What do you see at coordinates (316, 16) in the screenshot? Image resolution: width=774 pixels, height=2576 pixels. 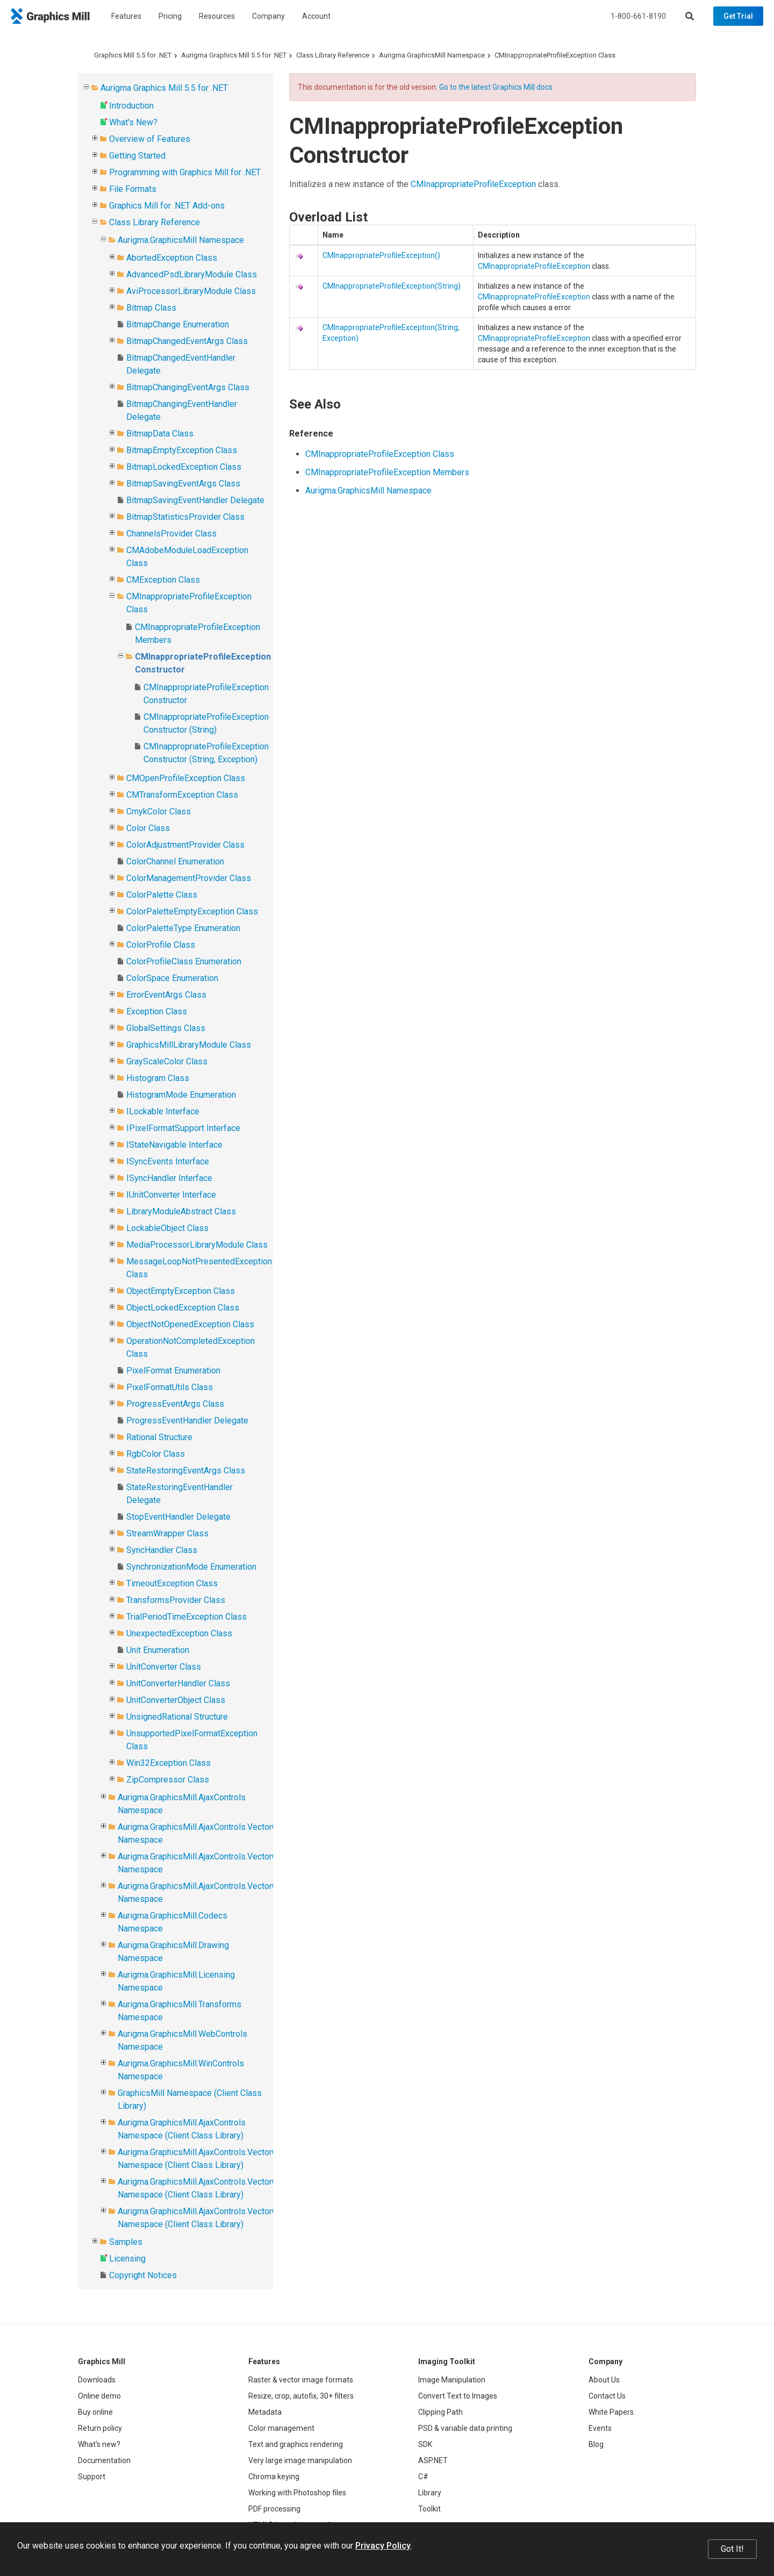 I see `Account` at bounding box center [316, 16].